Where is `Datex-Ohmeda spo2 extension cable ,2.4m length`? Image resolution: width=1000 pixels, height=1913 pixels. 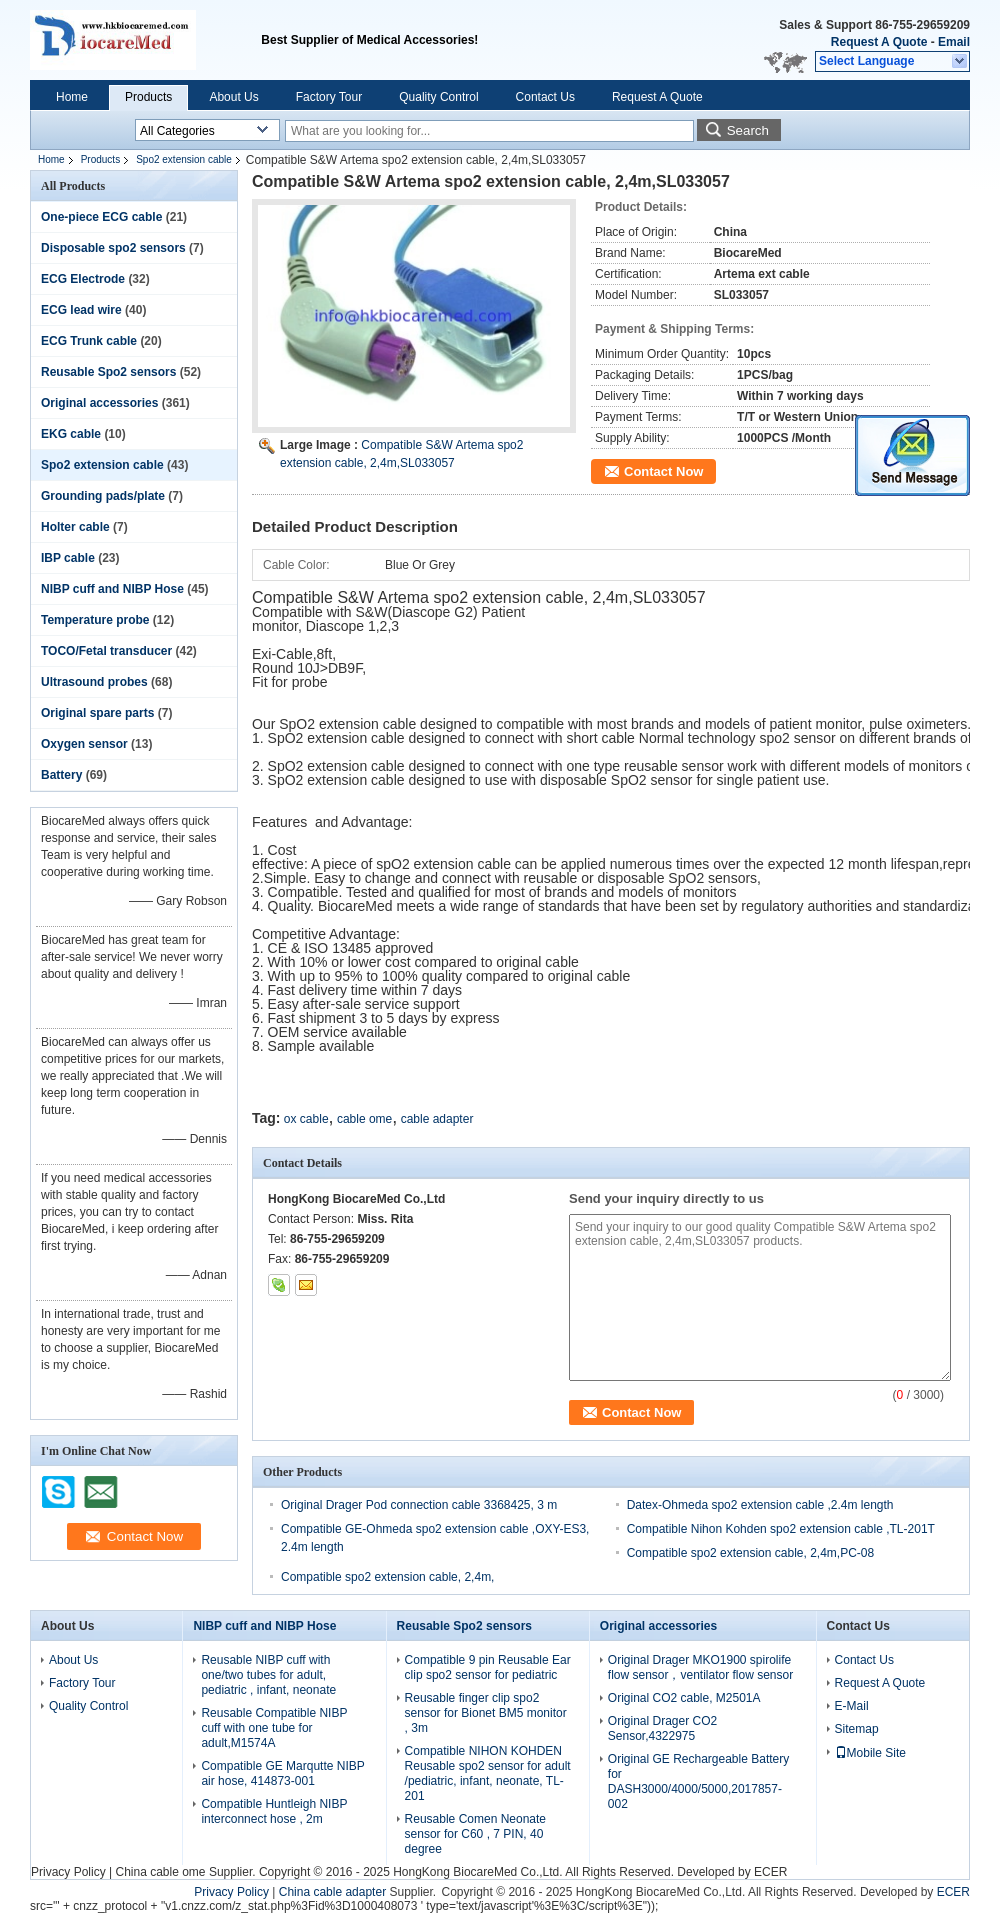 Datex-Ohmeda spo2 extension cable ,2.4m length is located at coordinates (760, 1505).